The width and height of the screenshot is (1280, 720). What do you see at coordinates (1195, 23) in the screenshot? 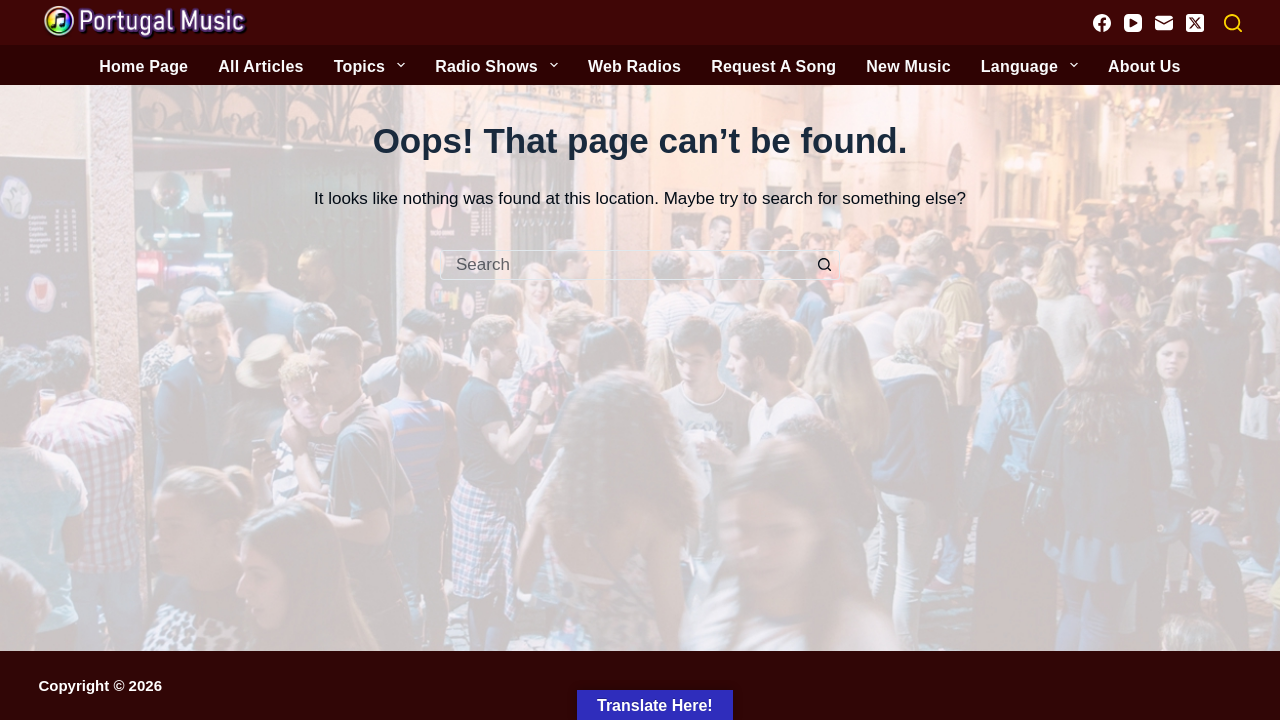
I see `[X (Twitter)]` at bounding box center [1195, 23].